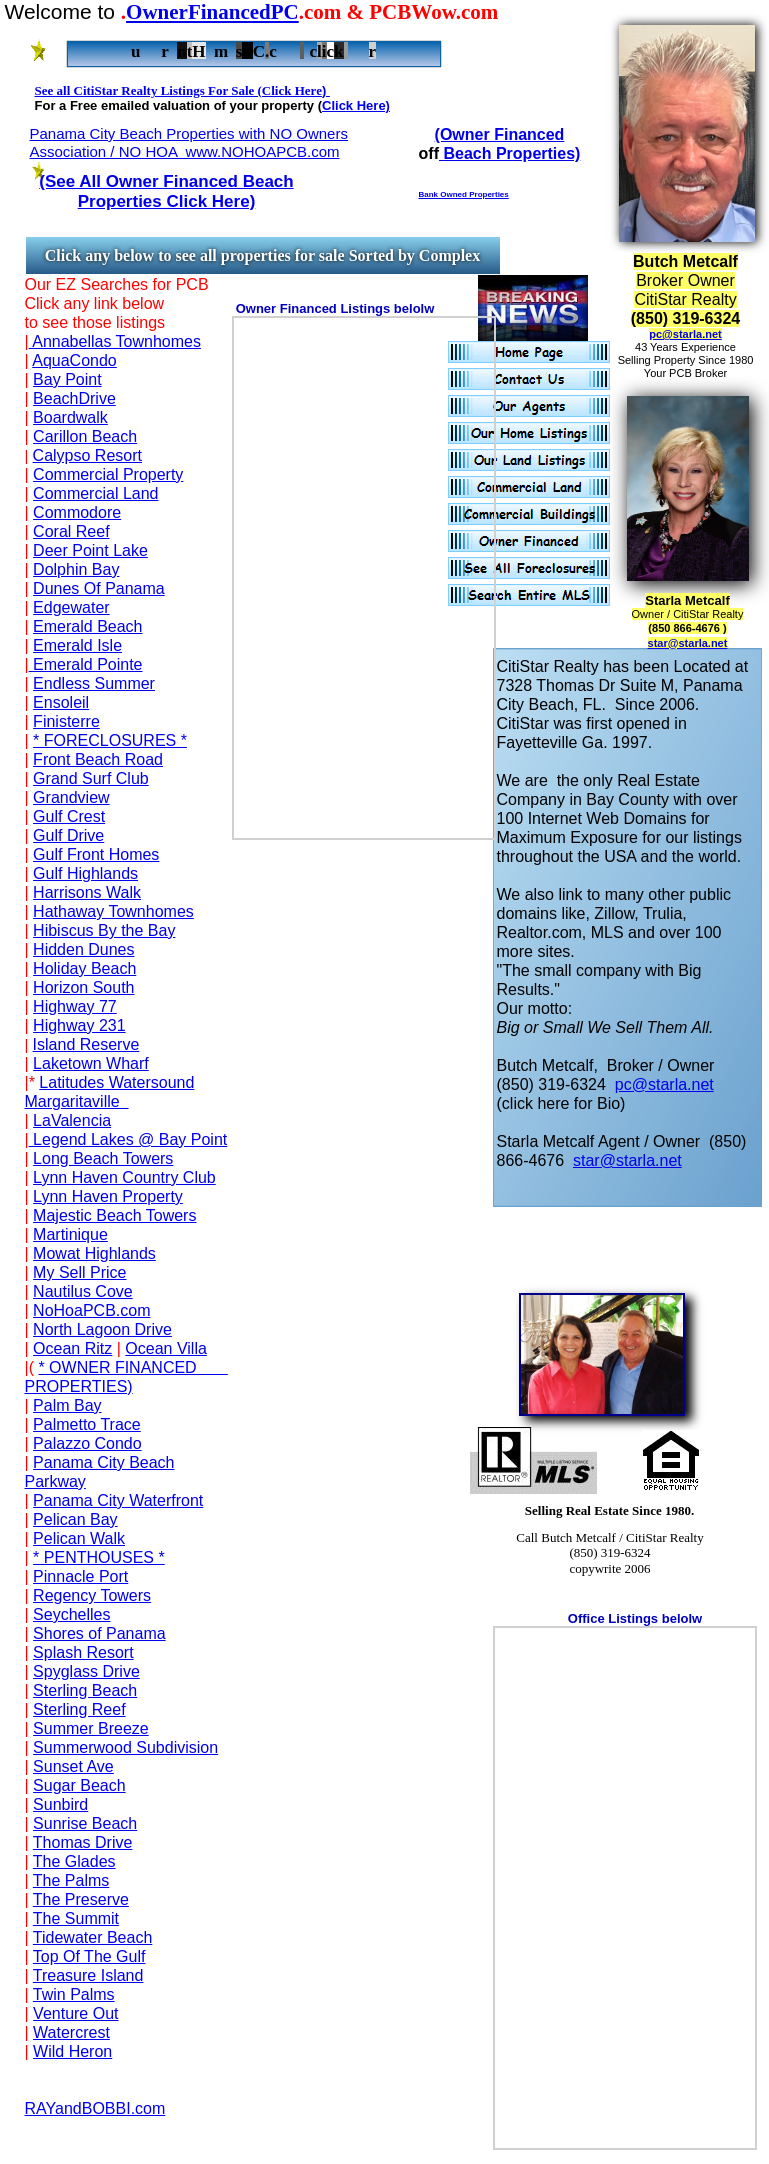  Describe the element at coordinates (69, 816) in the screenshot. I see `Gulf Crest` at that location.